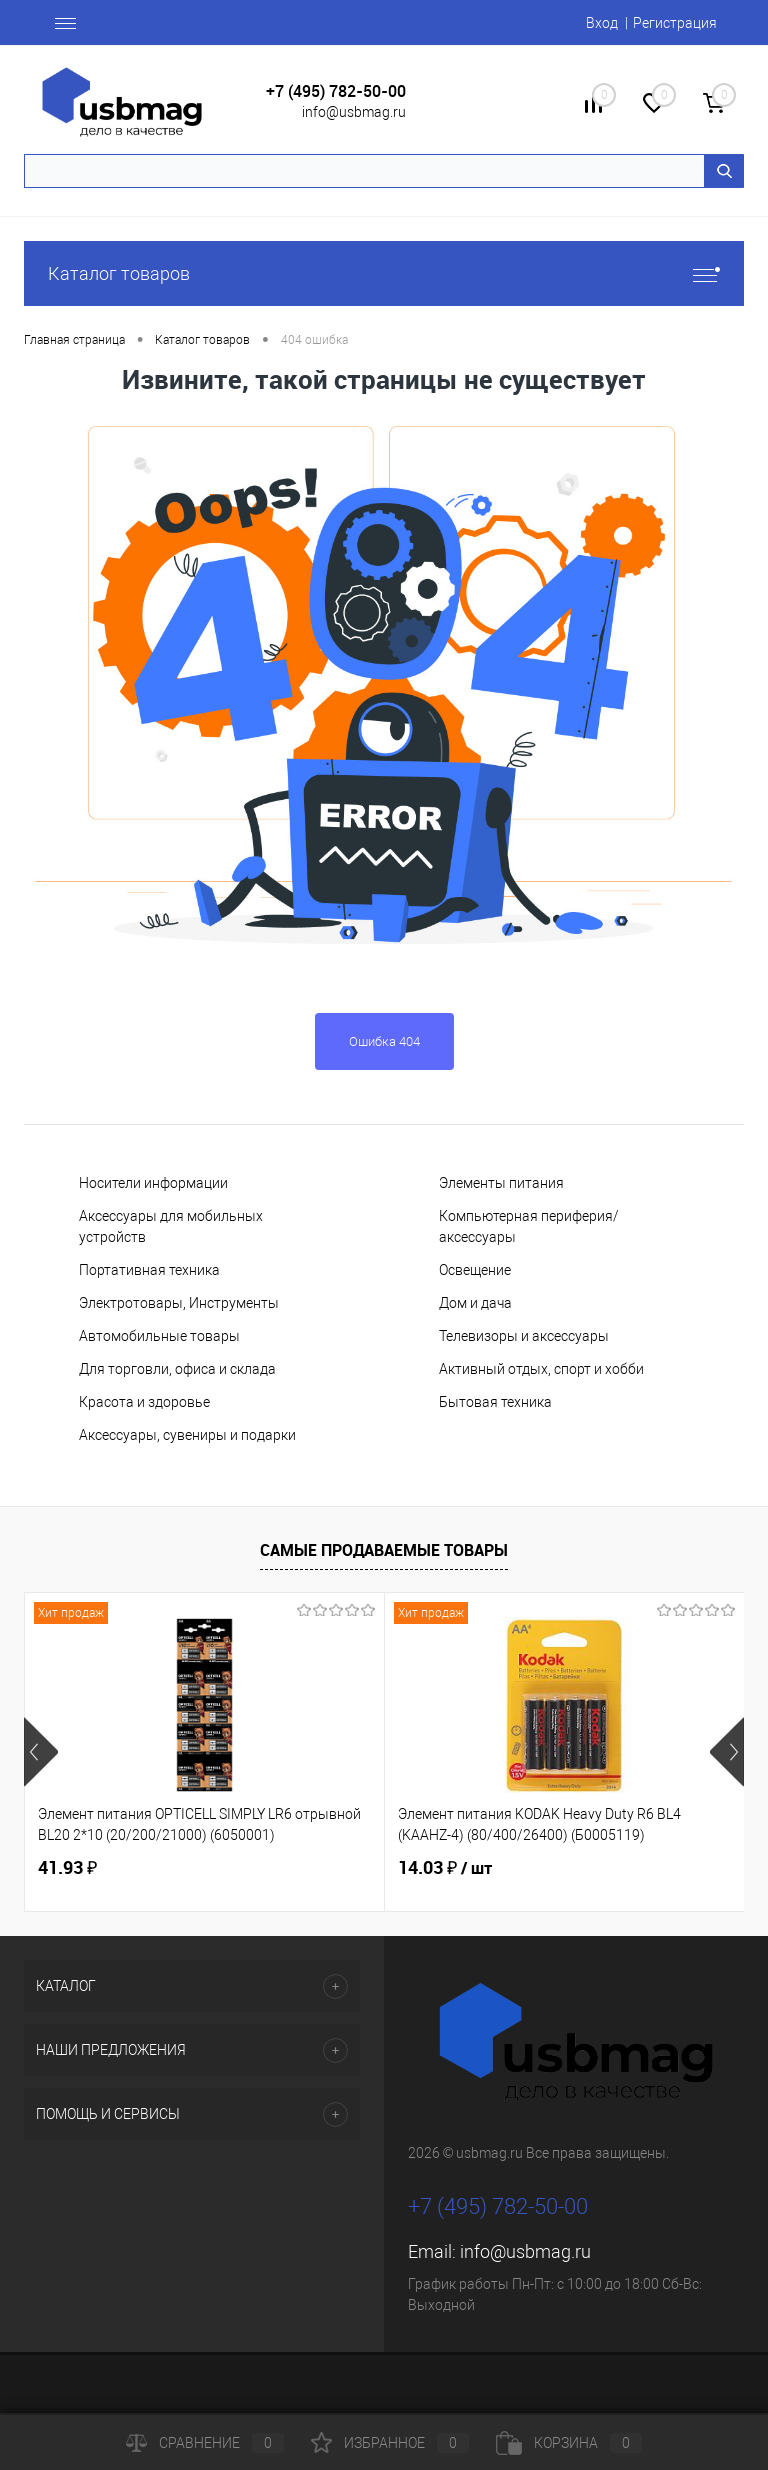 Image resolution: width=768 pixels, height=2470 pixels. Describe the element at coordinates (171, 1226) in the screenshot. I see `Аксессуары для мобильных устройств` at that location.